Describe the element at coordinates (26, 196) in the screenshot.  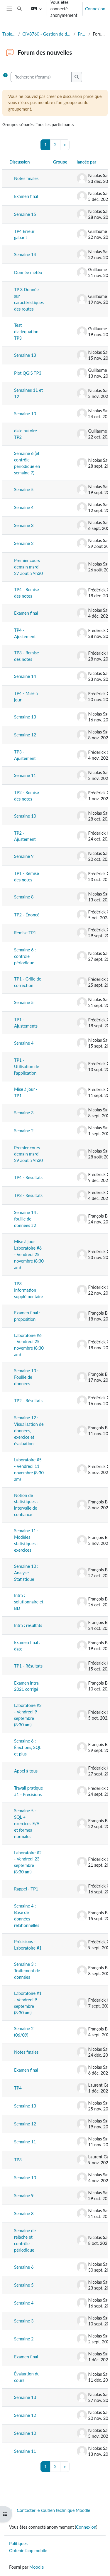
I see `Examen final` at that location.